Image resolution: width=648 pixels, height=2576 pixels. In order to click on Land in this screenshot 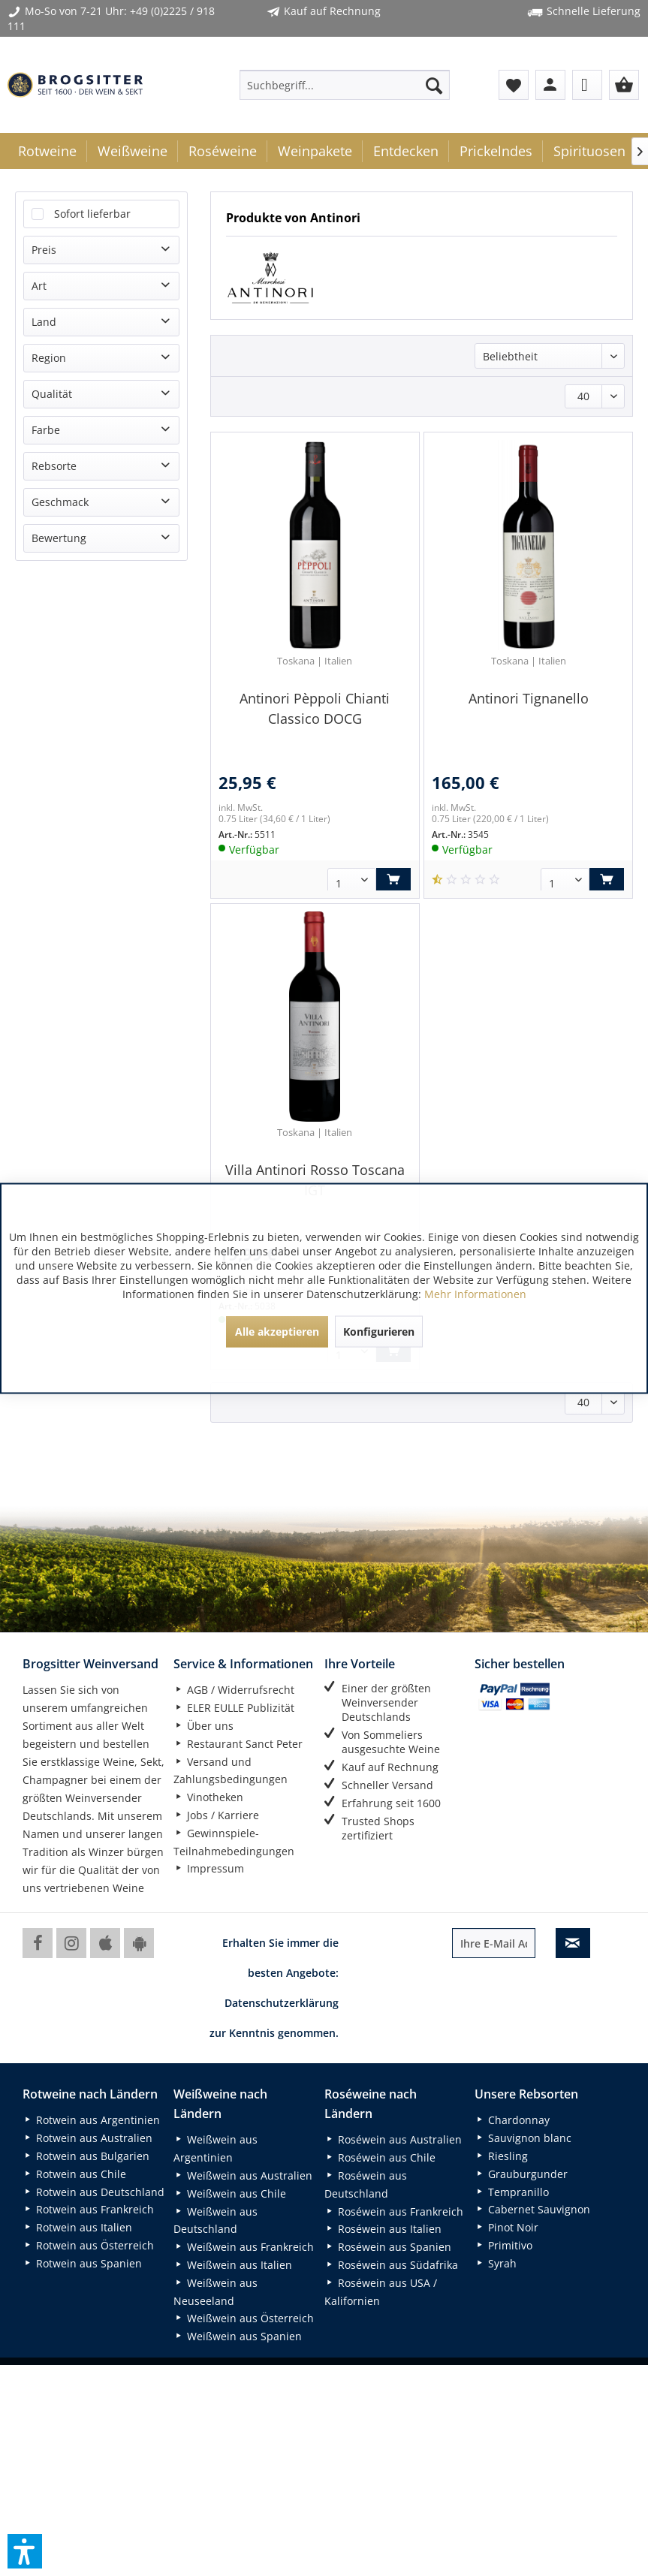, I will do `click(44, 322)`.